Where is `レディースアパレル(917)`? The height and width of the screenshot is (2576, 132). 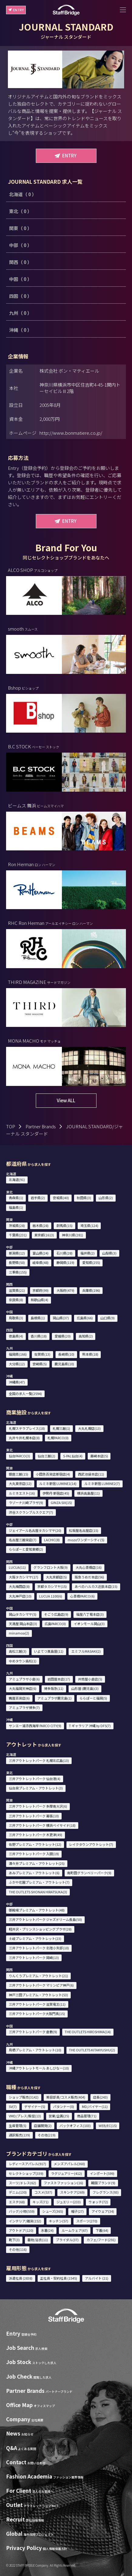
レディースアパレル(917) is located at coordinates (27, 2163).